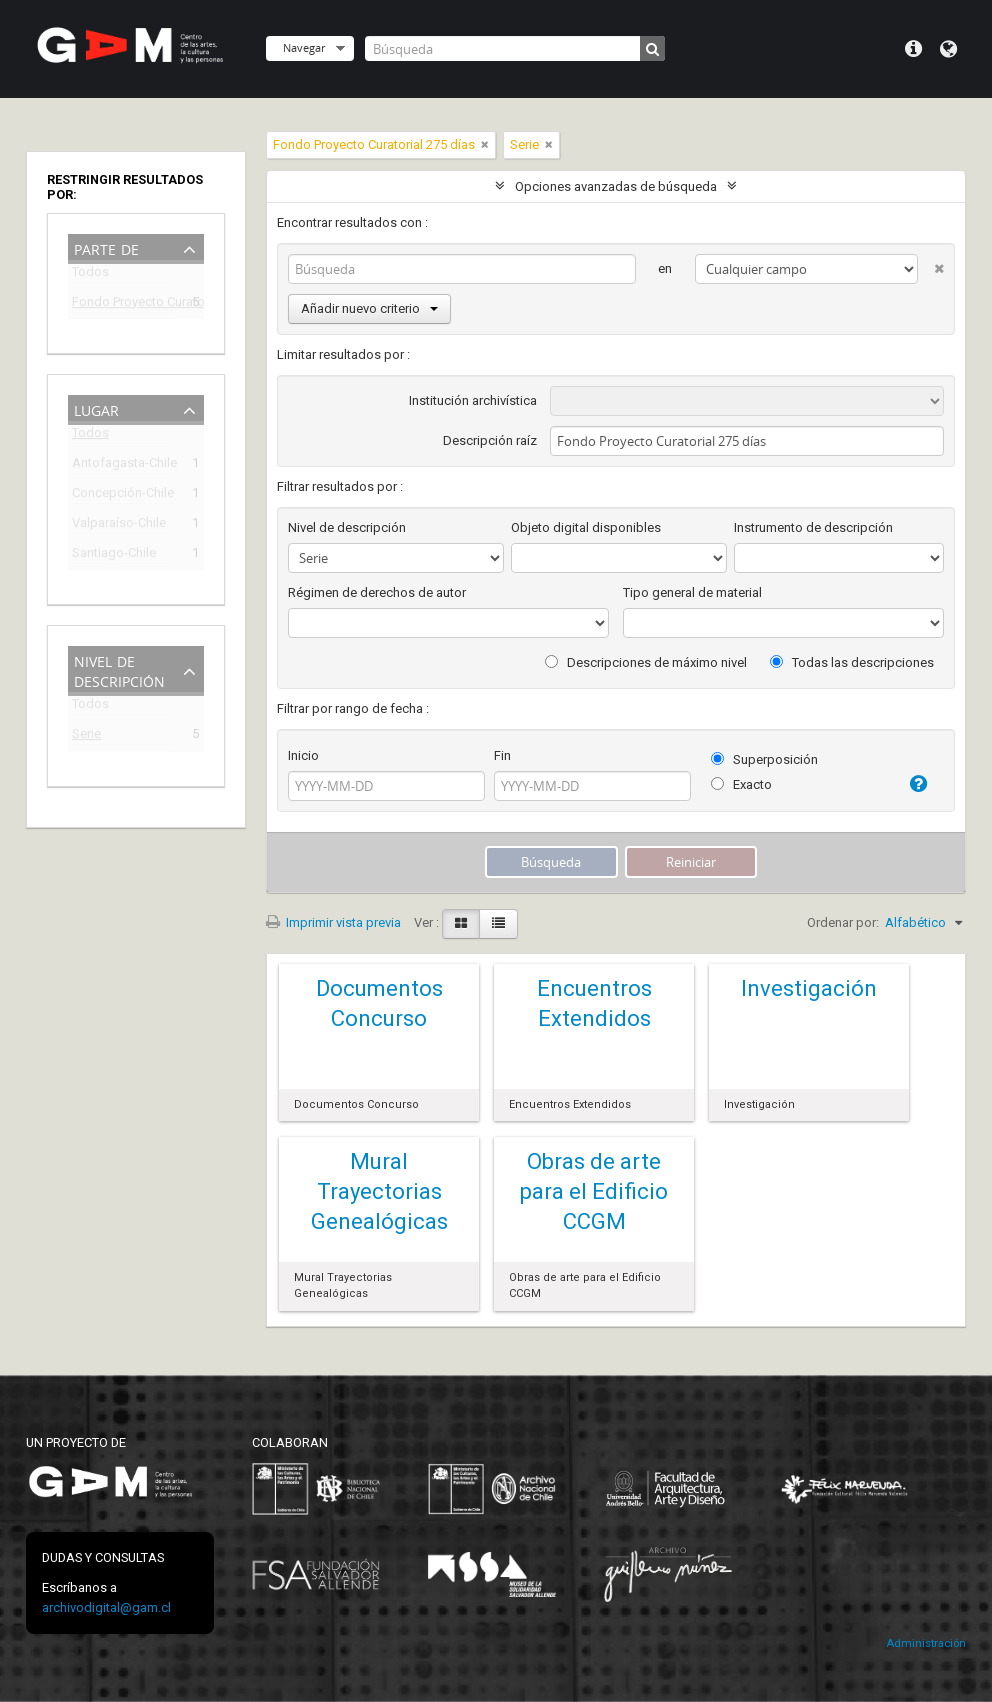 The height and width of the screenshot is (1702, 992). Describe the element at coordinates (303, 755) in the screenshot. I see `Inicio` at that location.